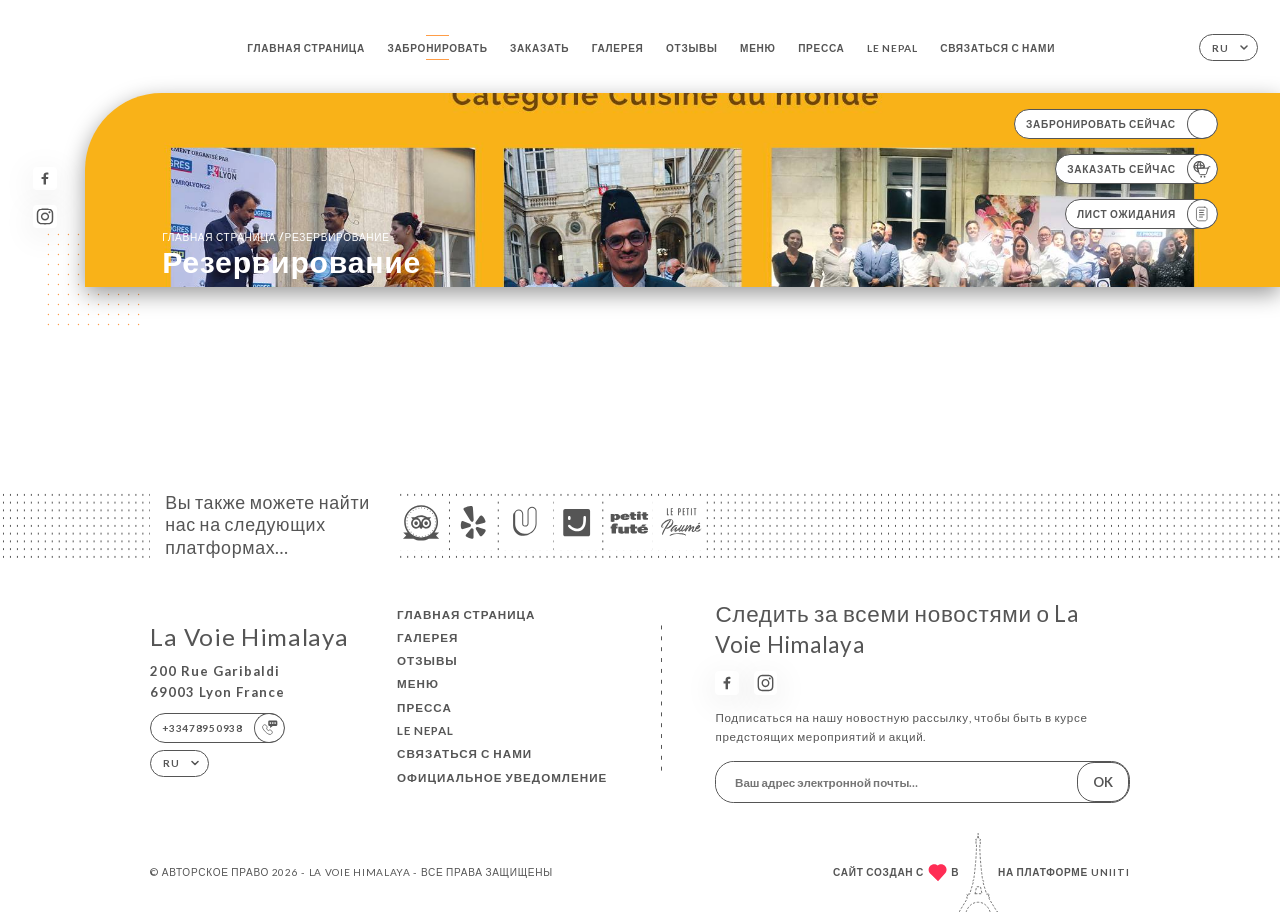  Describe the element at coordinates (276, 236) in the screenshot. I see `Главная страница резервирование` at that location.